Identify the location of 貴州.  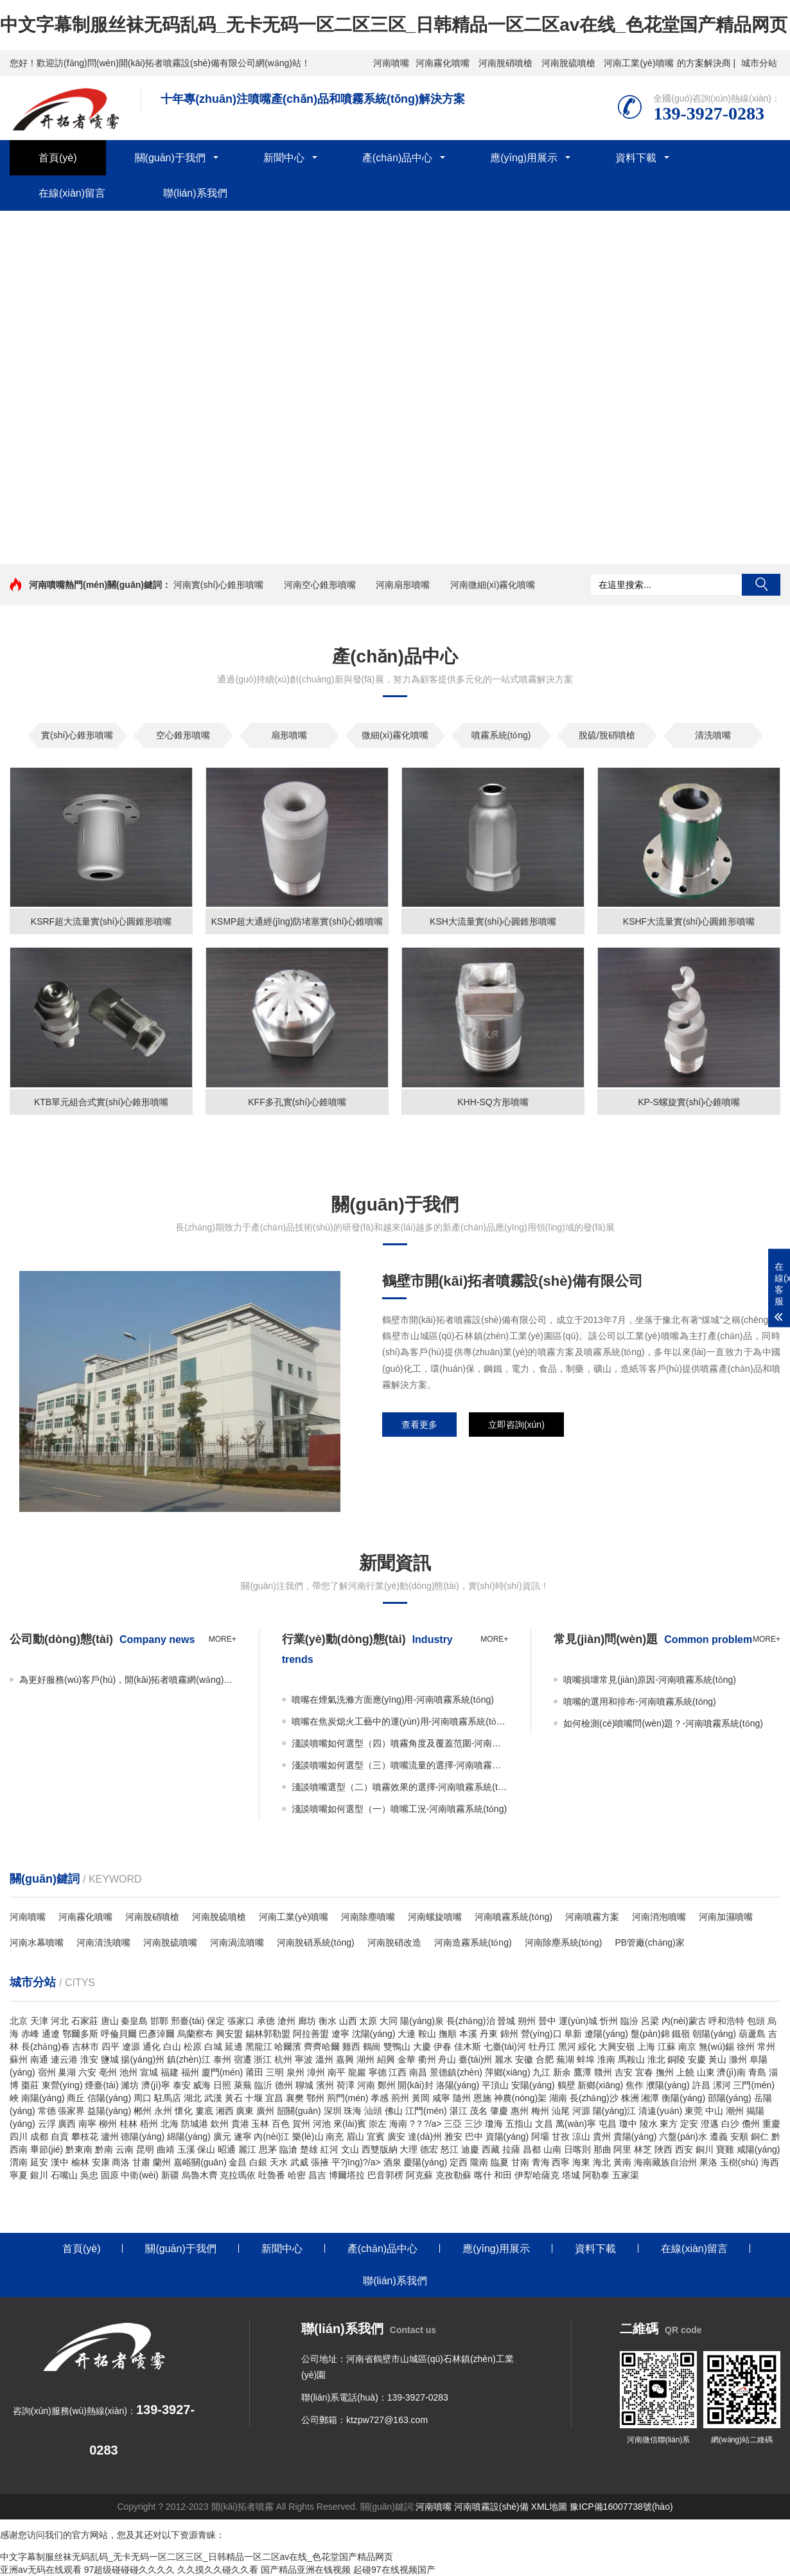
(602, 2136).